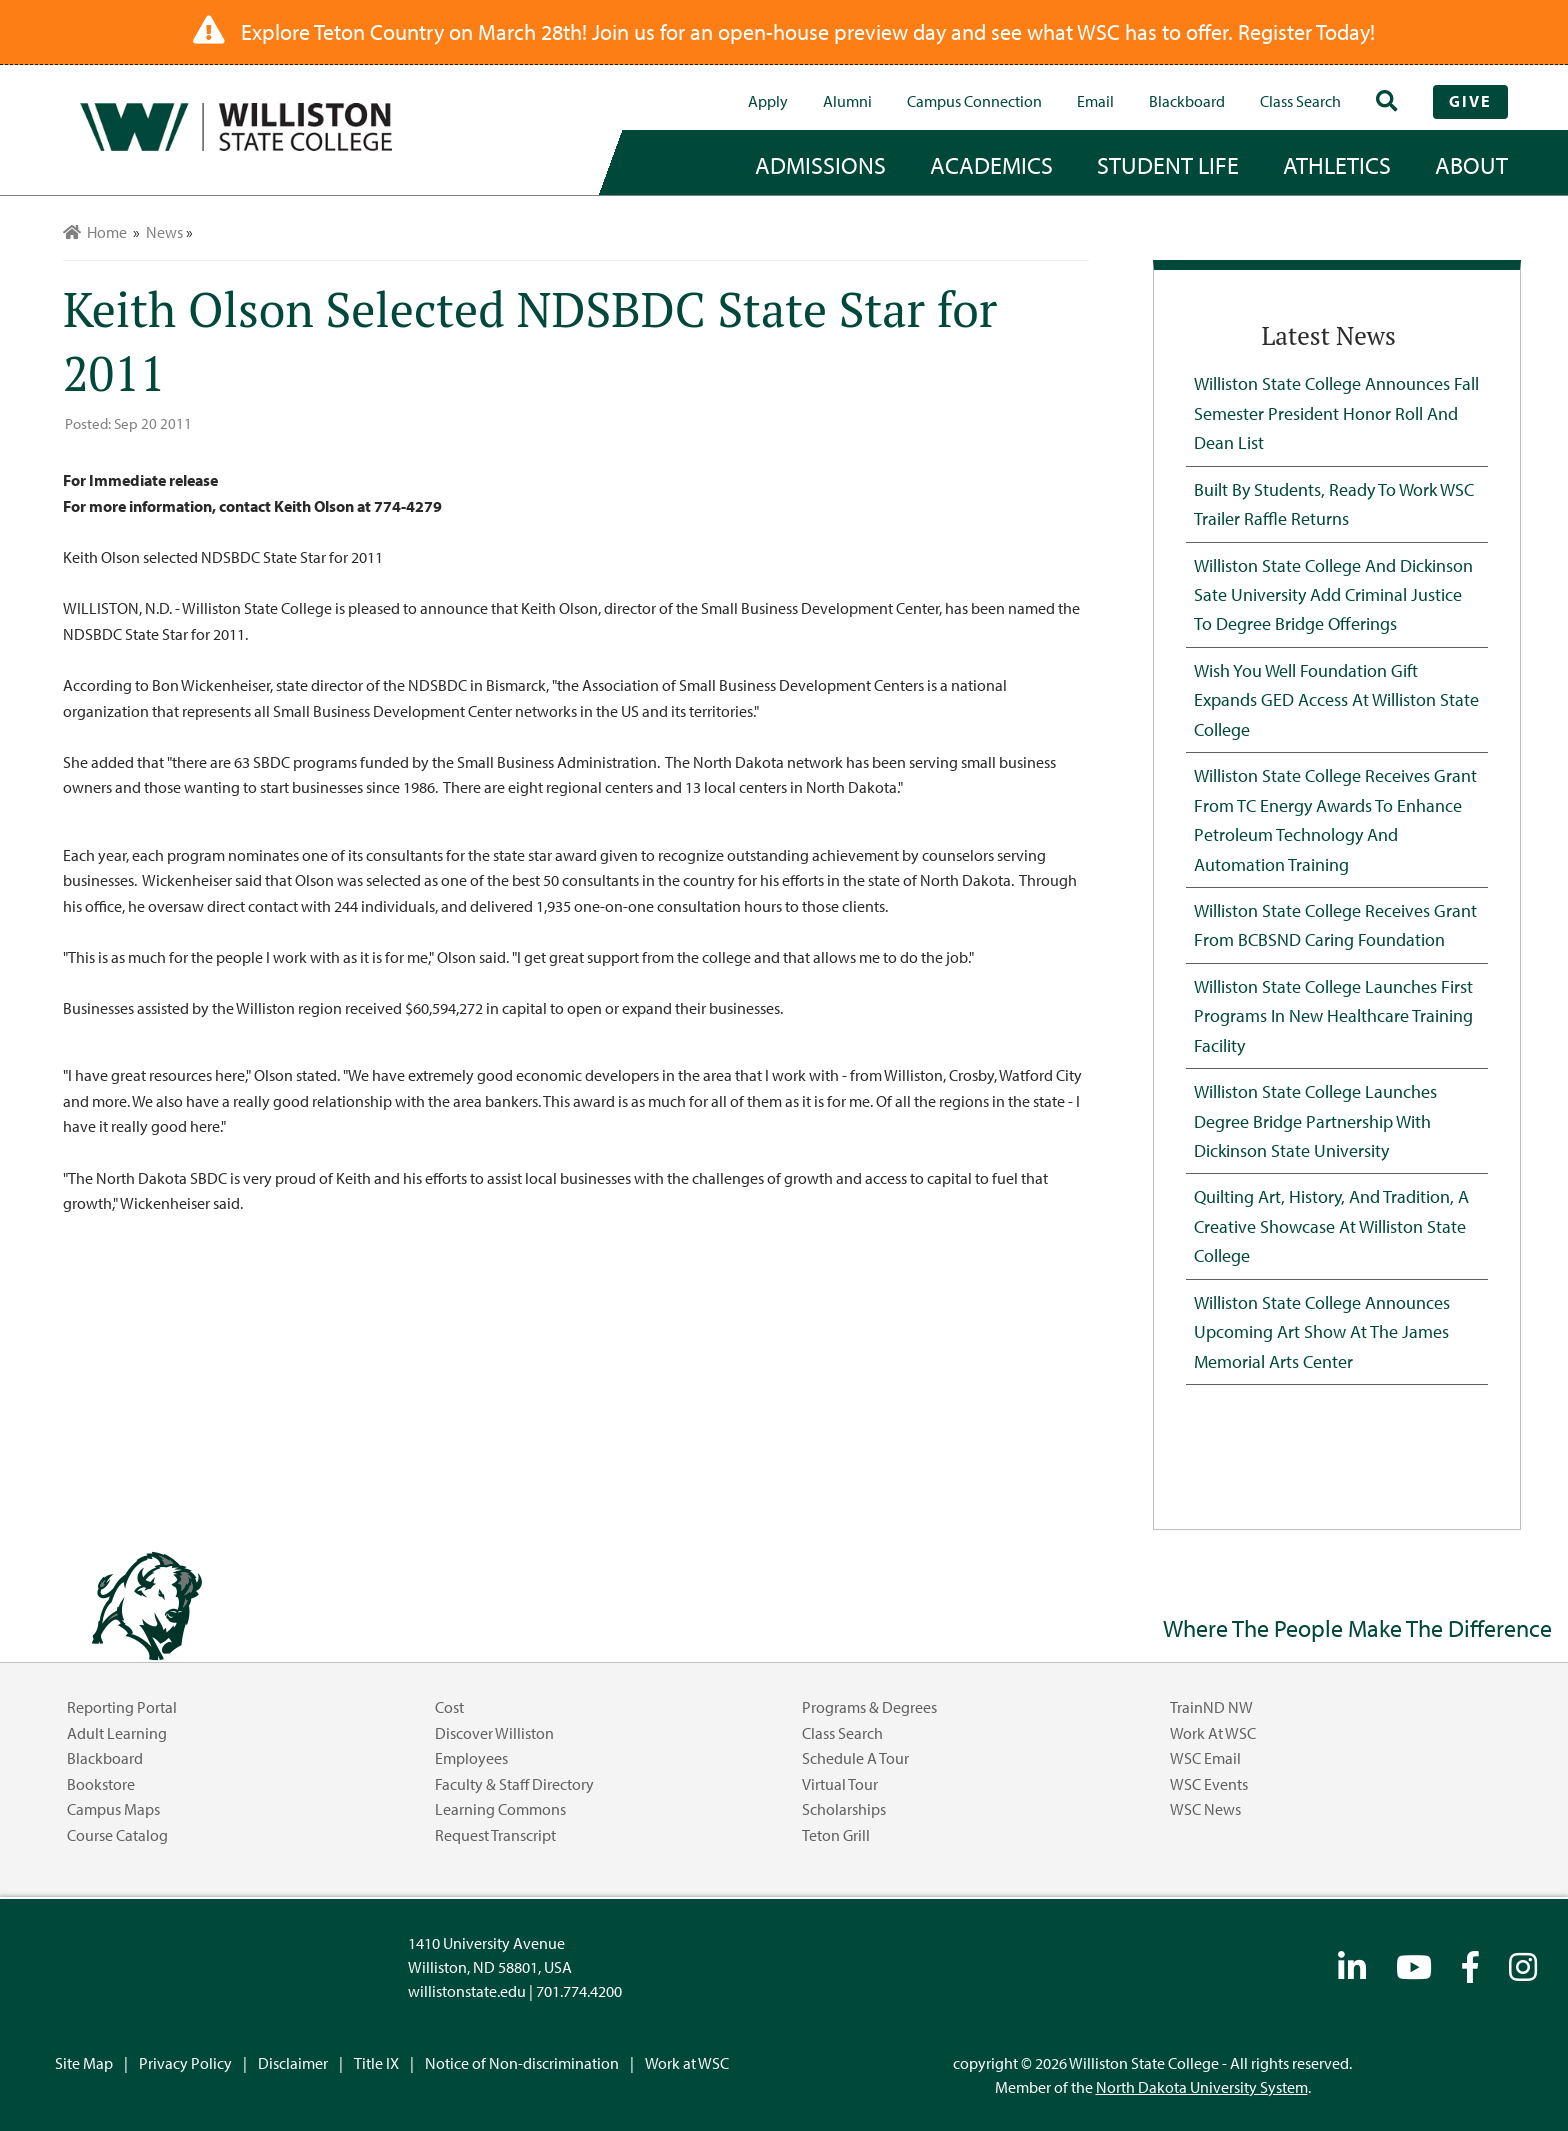  Describe the element at coordinates (1335, 924) in the screenshot. I see `Williston State College Receives Grant from BCBSND Caring Foundation` at that location.